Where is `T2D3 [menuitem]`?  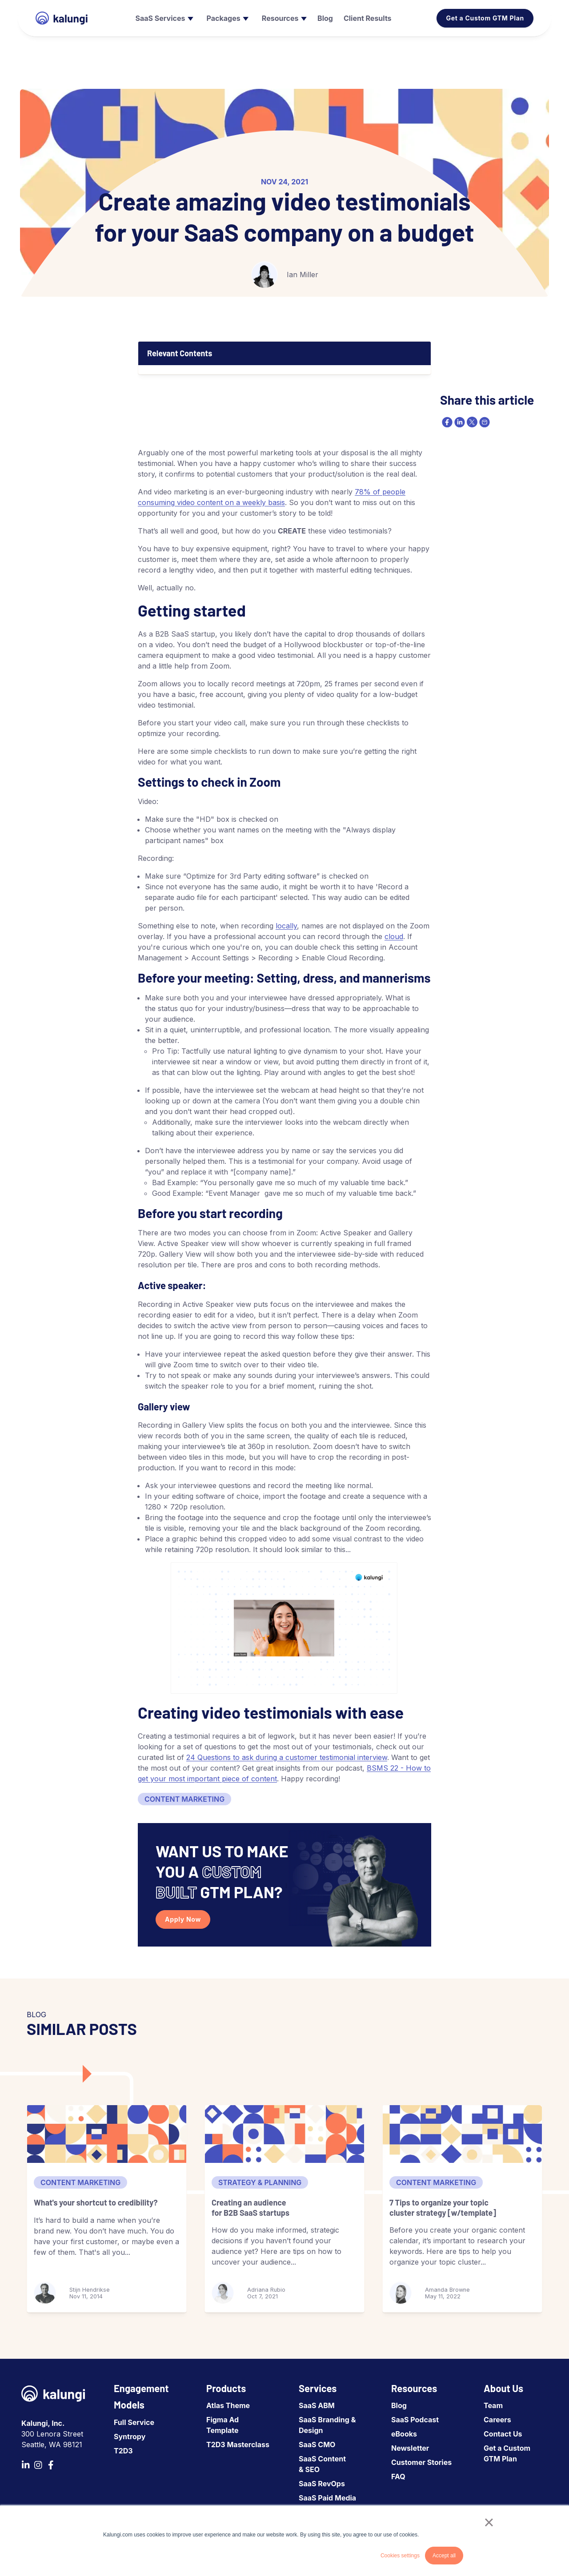 T2D3 [menuitem] is located at coordinates (123, 2450).